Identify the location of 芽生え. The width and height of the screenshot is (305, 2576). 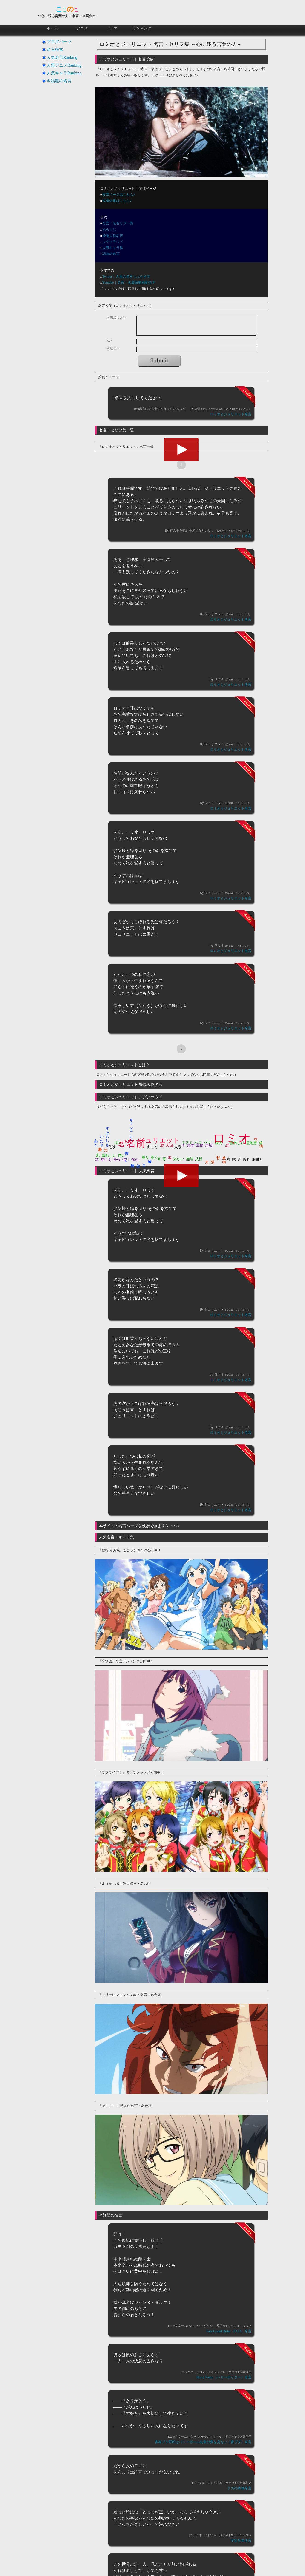
(106, 1160).